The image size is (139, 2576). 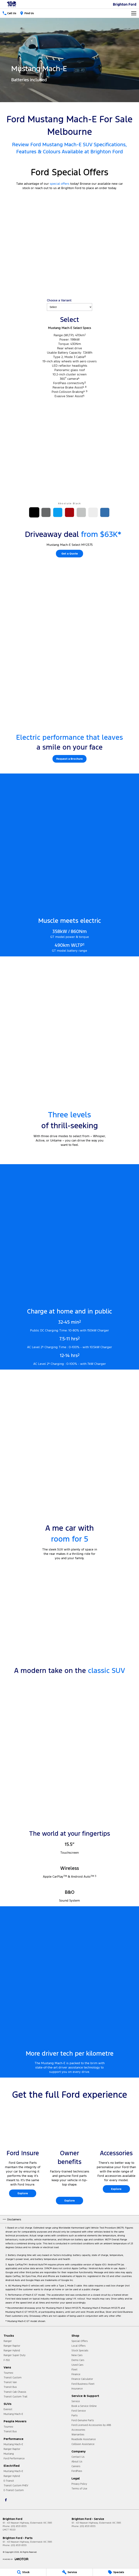 What do you see at coordinates (14, 2490) in the screenshot?
I see `E-Transit Custom` at bounding box center [14, 2490].